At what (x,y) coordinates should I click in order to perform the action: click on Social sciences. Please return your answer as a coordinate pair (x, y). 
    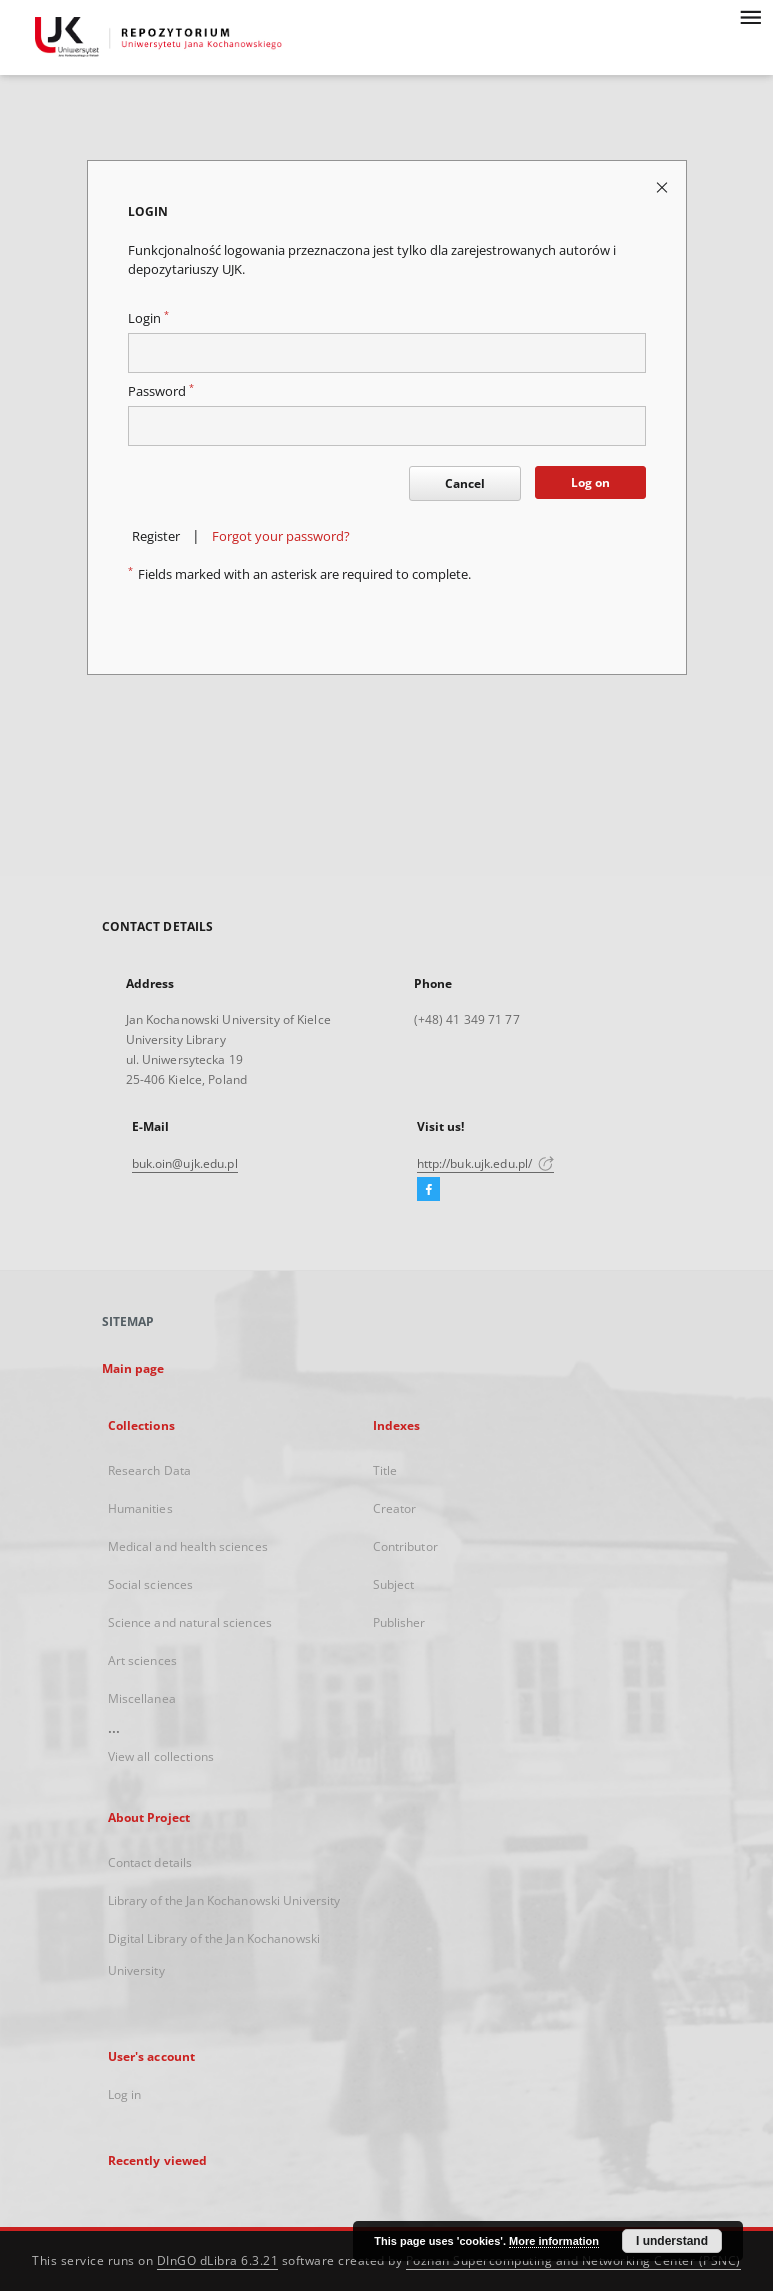
    Looking at the image, I should click on (151, 1584).